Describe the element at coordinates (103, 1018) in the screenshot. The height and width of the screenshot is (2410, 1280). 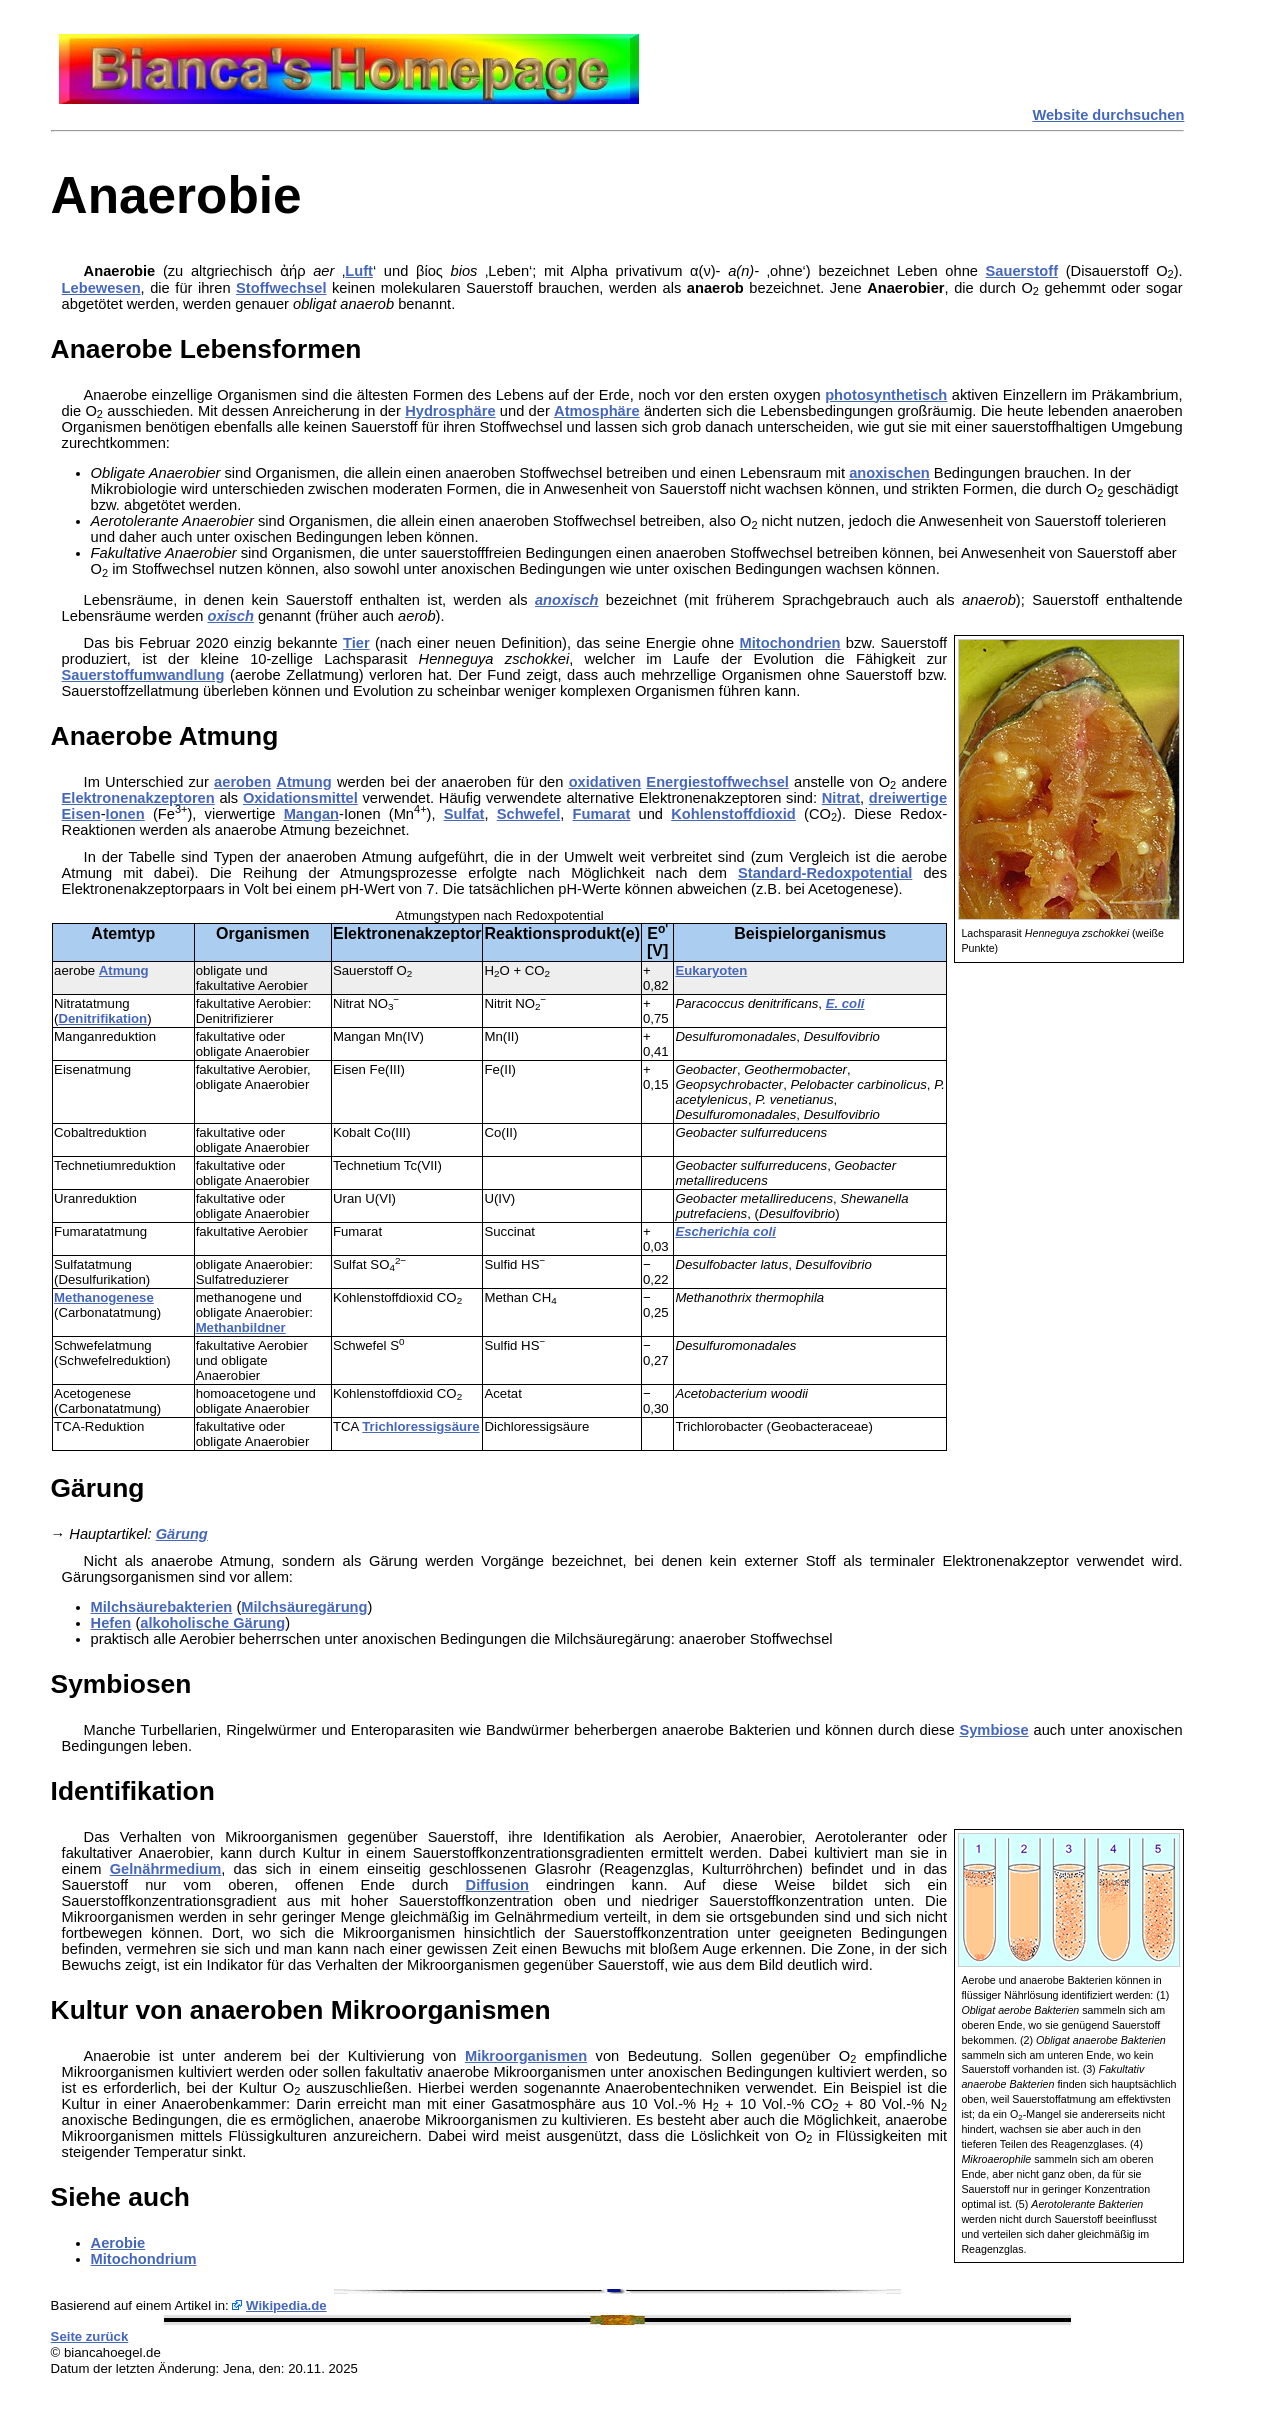
I see `Denitrifikation` at that location.